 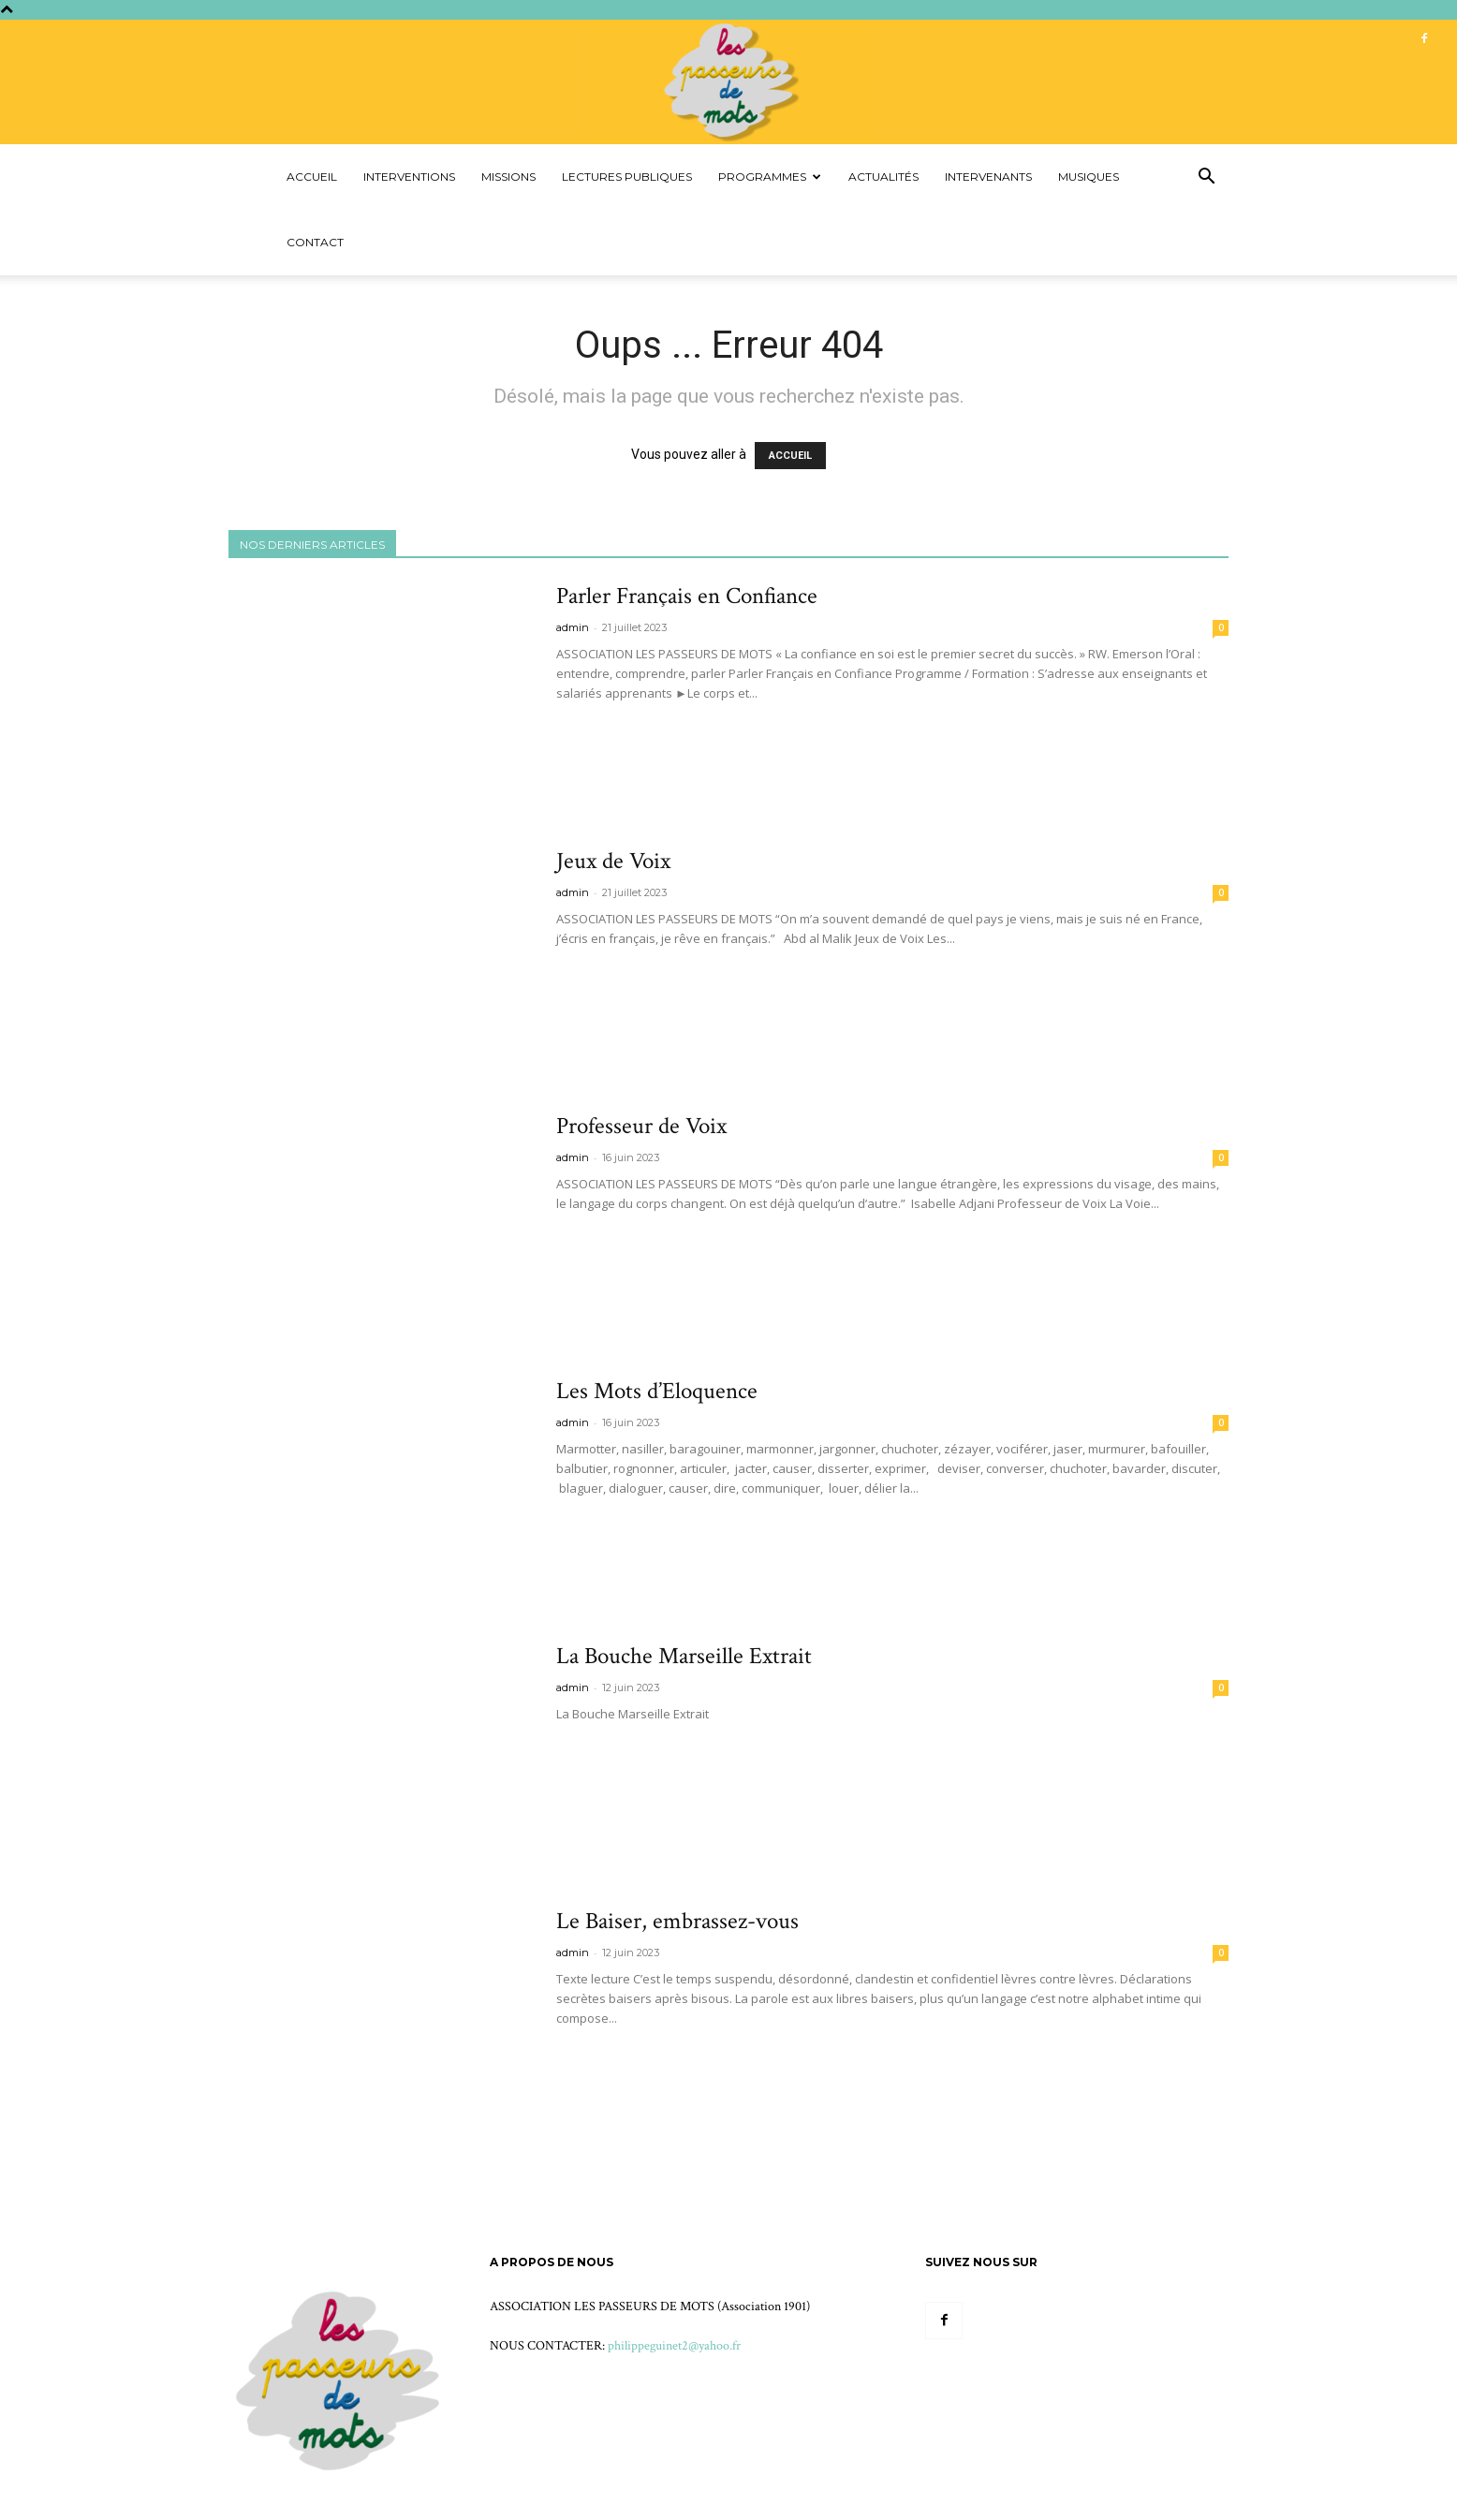 What do you see at coordinates (1206, 178) in the screenshot?
I see `[button]` at bounding box center [1206, 178].